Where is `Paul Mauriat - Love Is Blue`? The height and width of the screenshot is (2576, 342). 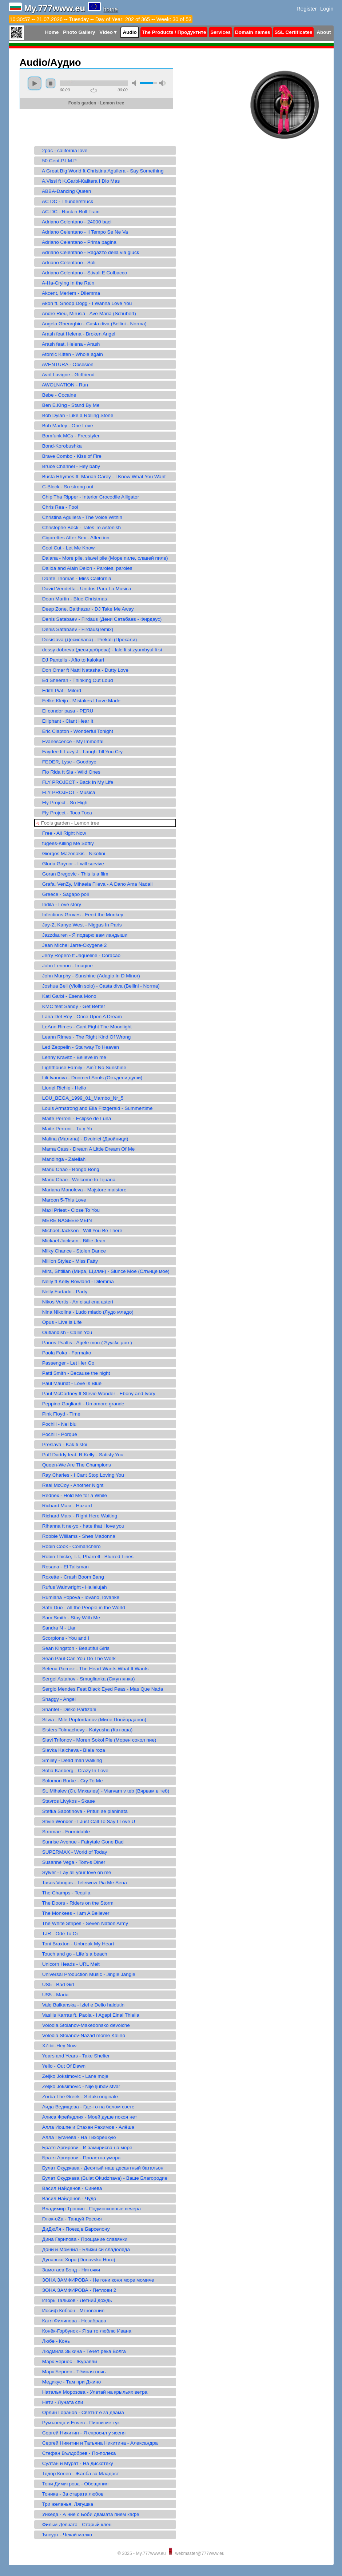
Paul Mauriat - Love Is Blue is located at coordinates (69, 1383).